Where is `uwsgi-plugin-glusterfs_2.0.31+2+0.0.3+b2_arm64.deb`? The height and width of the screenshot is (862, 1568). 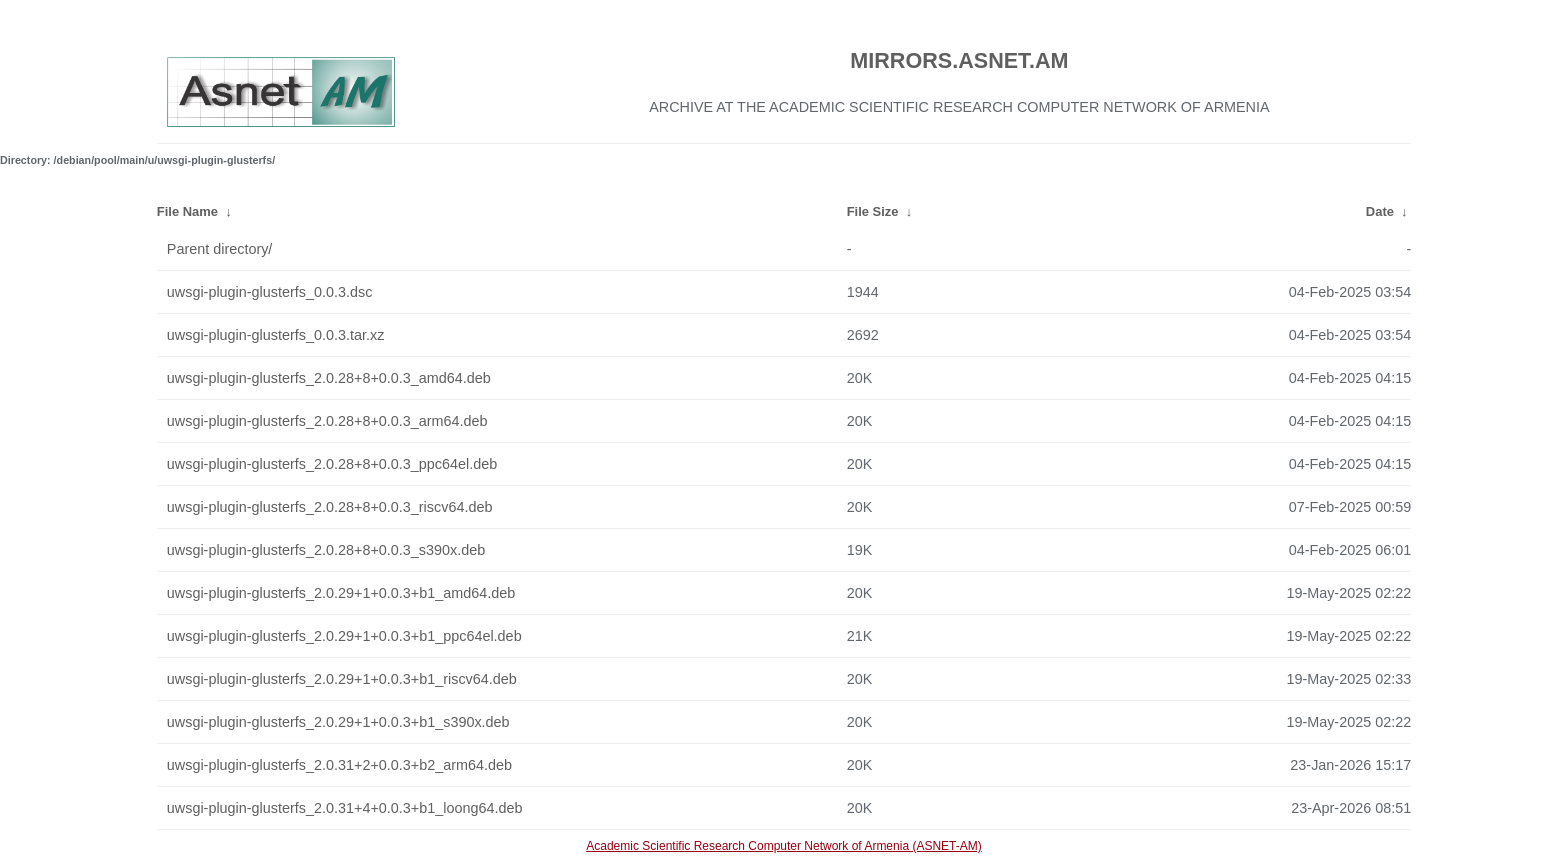 uwsgi-plugin-glusterfs_2.0.31+2+0.0.3+b2_arm64.deb is located at coordinates (339, 765).